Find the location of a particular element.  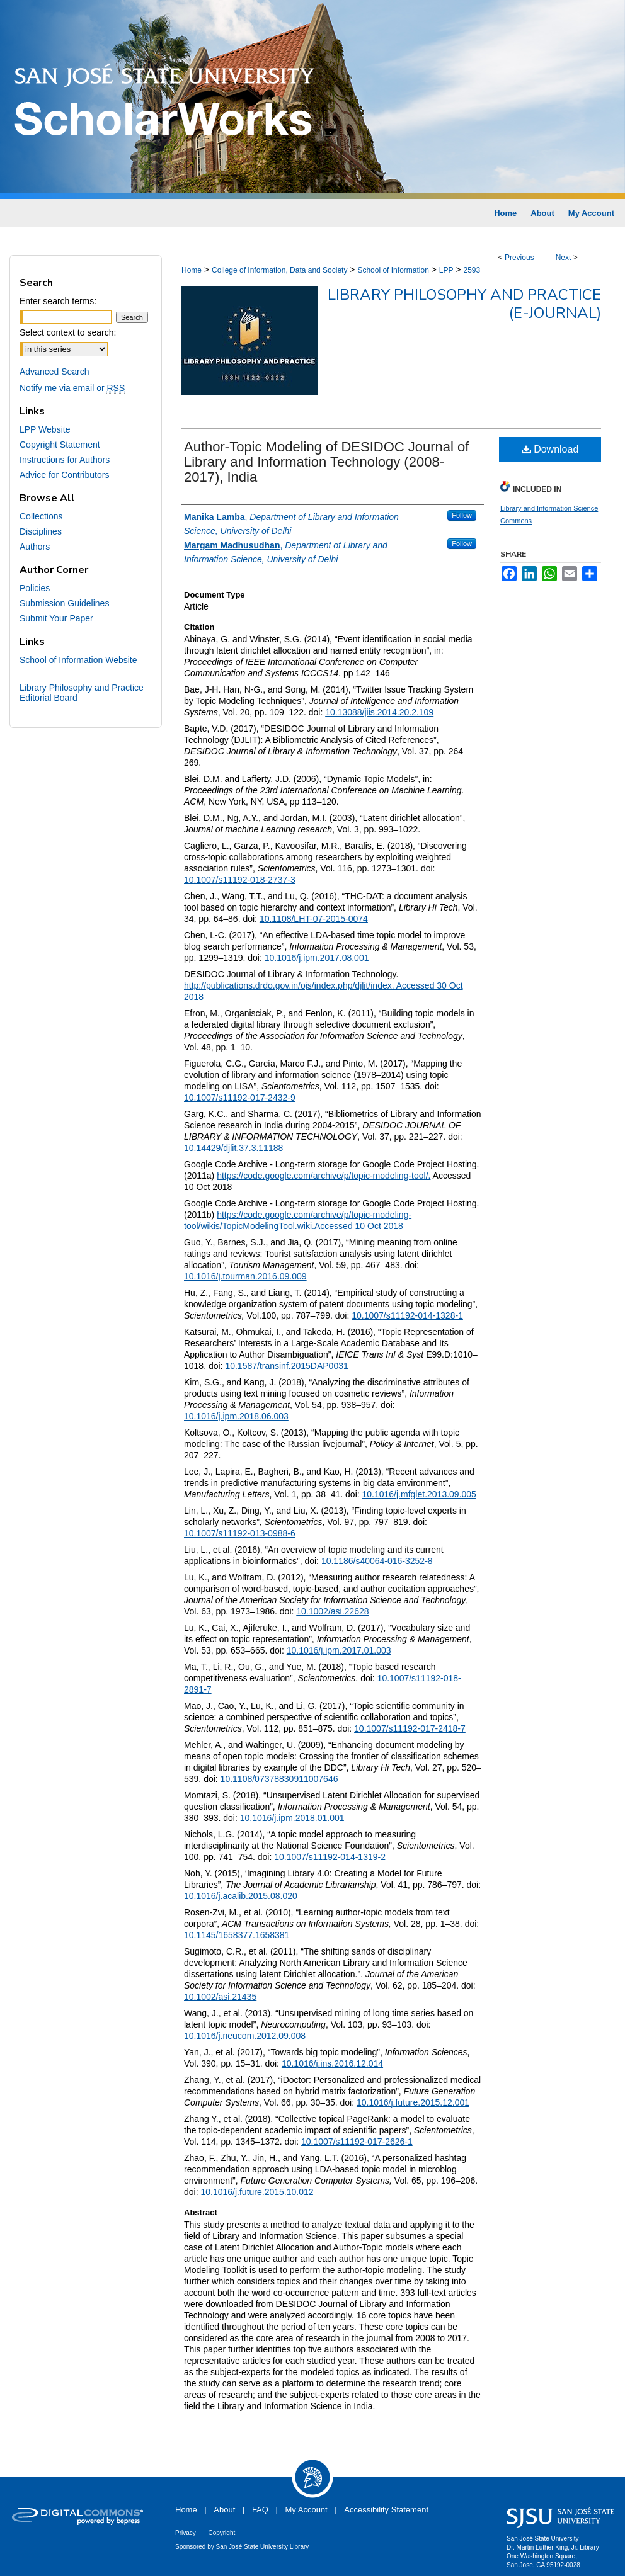

Home is located at coordinates (191, 270).